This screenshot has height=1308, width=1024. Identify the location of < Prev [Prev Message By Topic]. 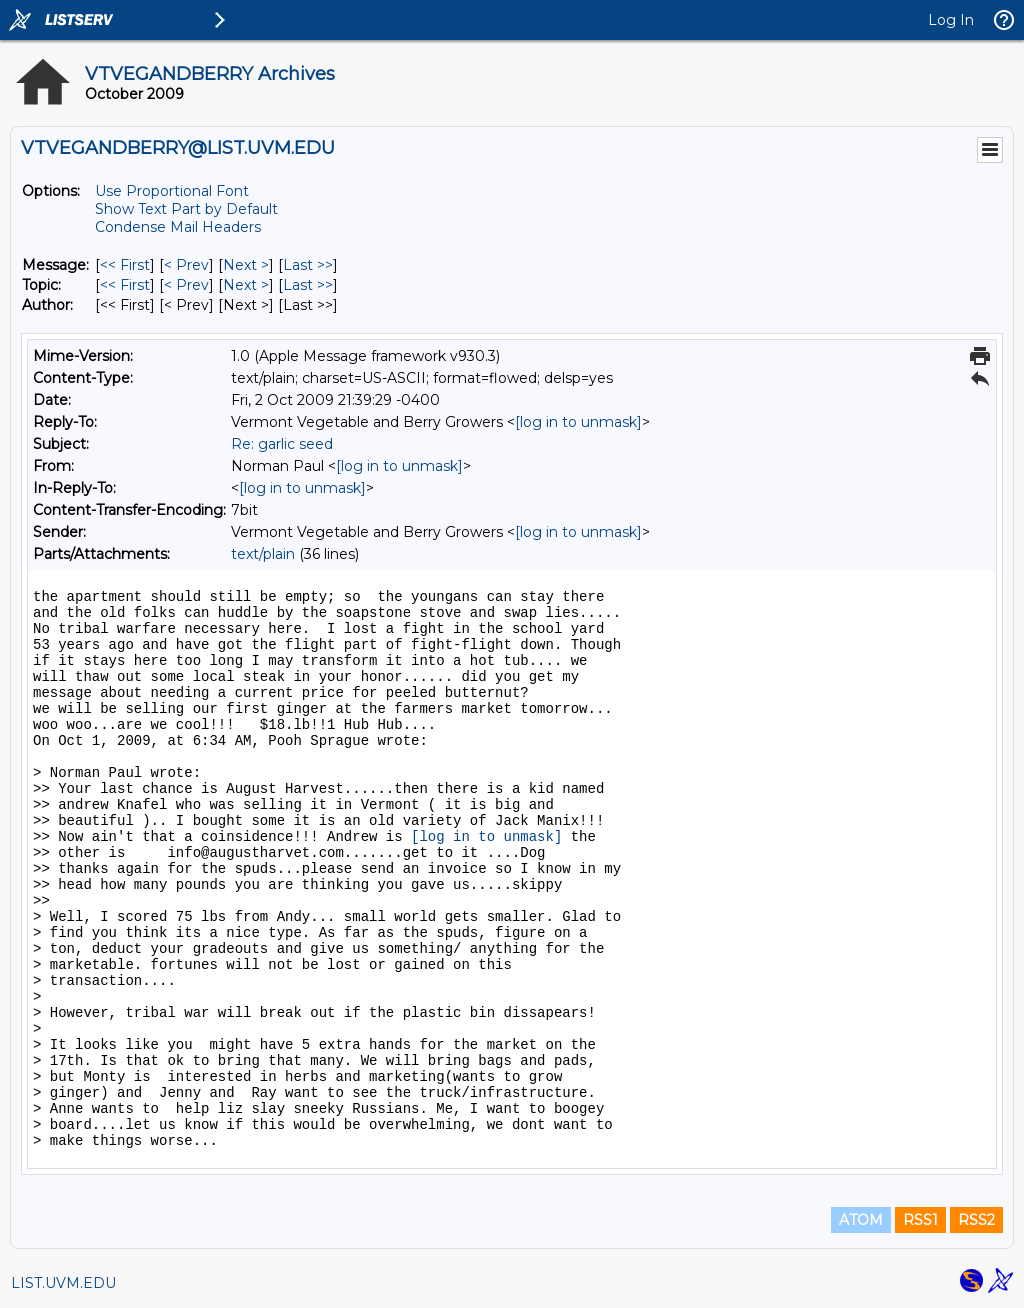
(186, 285).